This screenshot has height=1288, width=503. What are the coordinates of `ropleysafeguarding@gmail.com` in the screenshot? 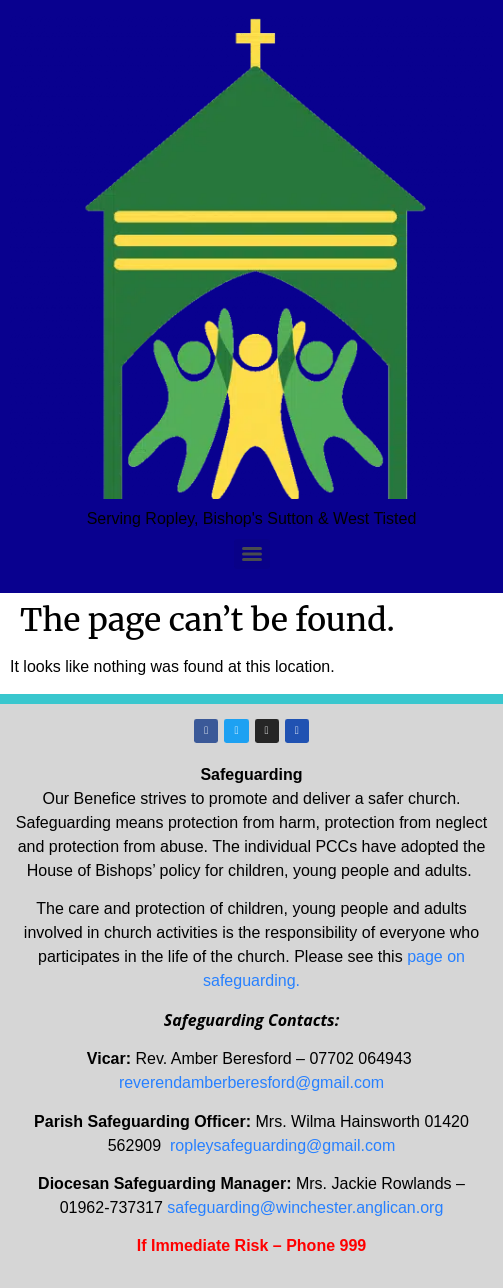 It's located at (282, 1145).